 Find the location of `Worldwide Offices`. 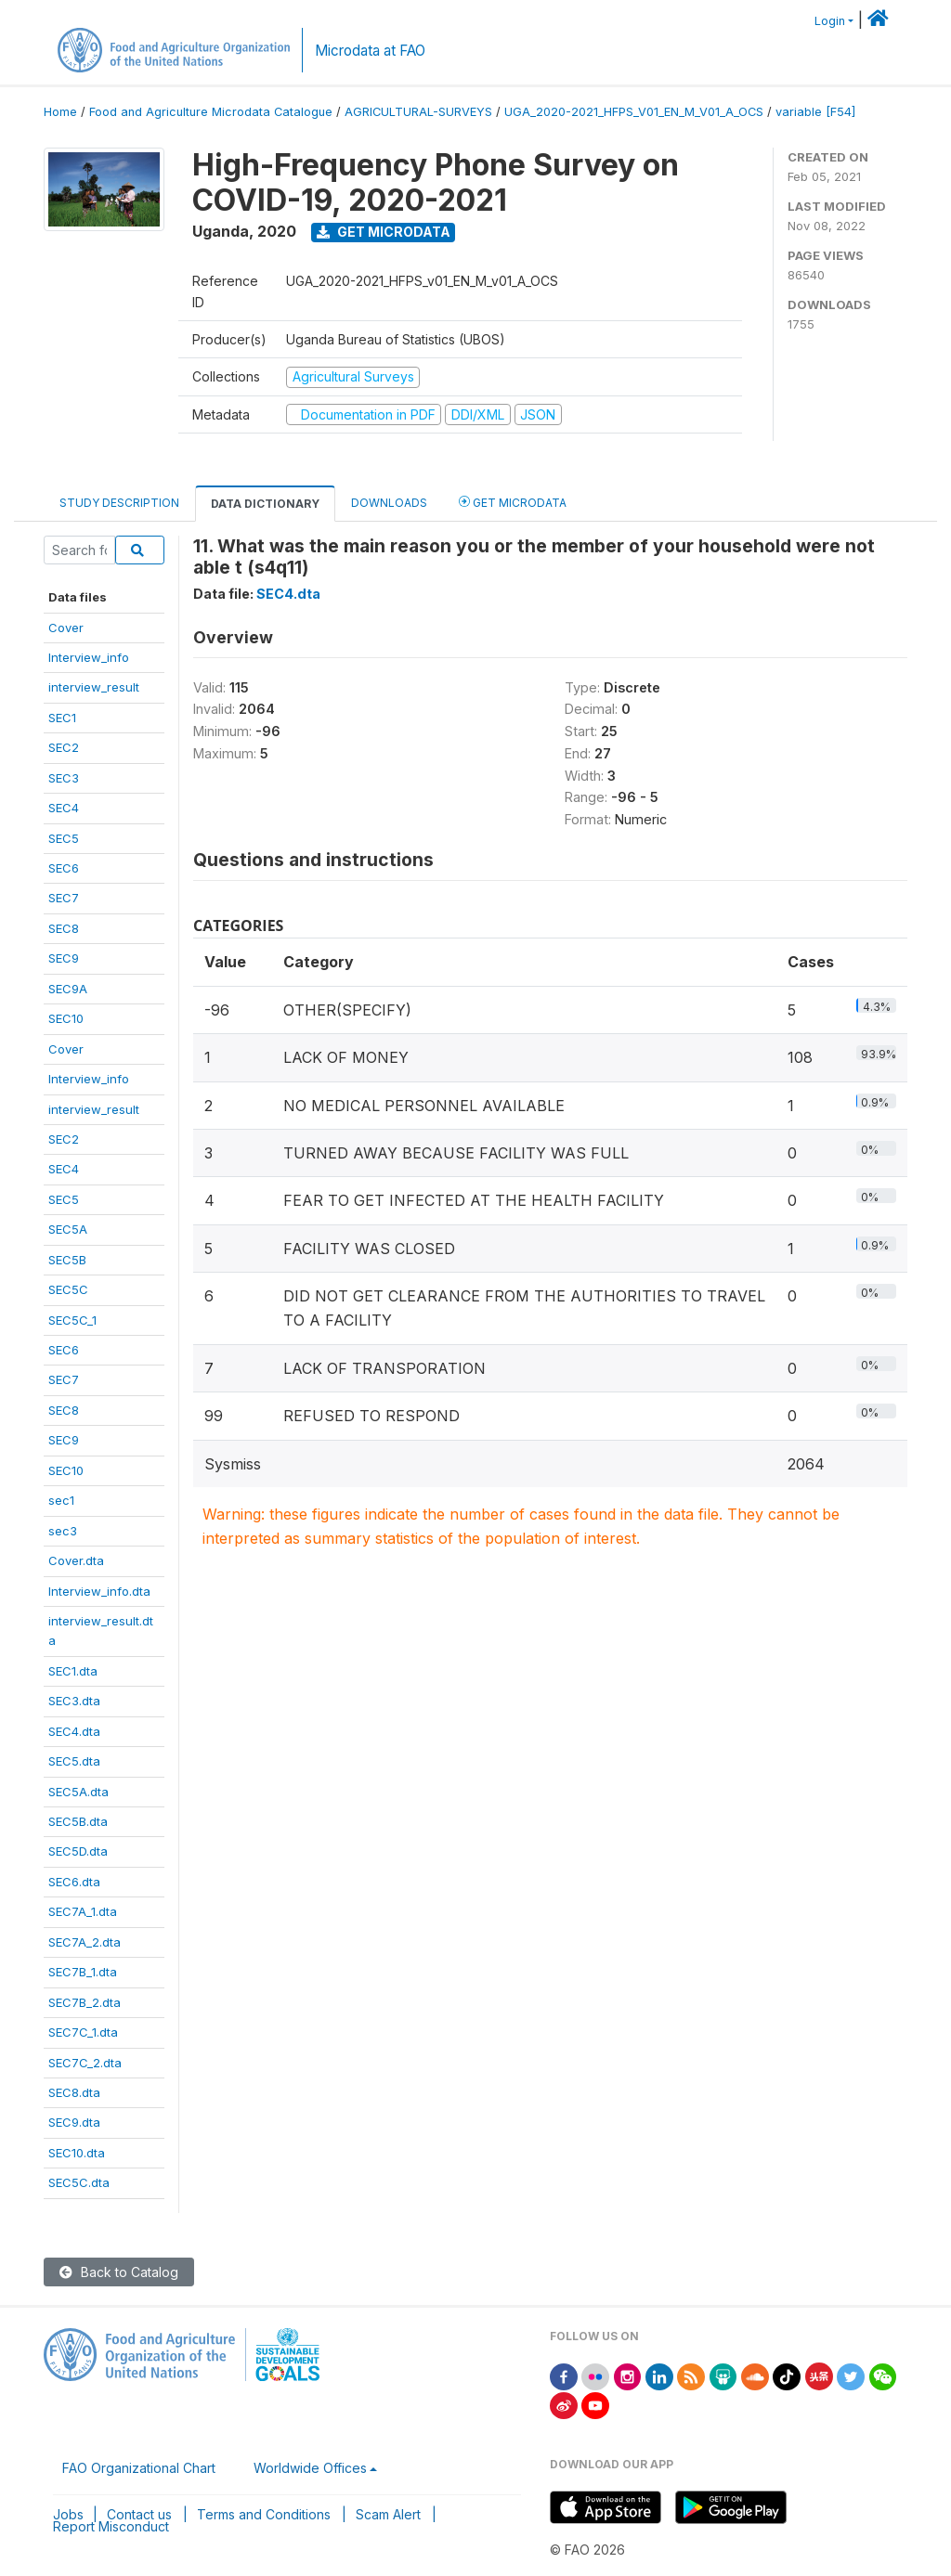

Worldwide Offices is located at coordinates (310, 2468).